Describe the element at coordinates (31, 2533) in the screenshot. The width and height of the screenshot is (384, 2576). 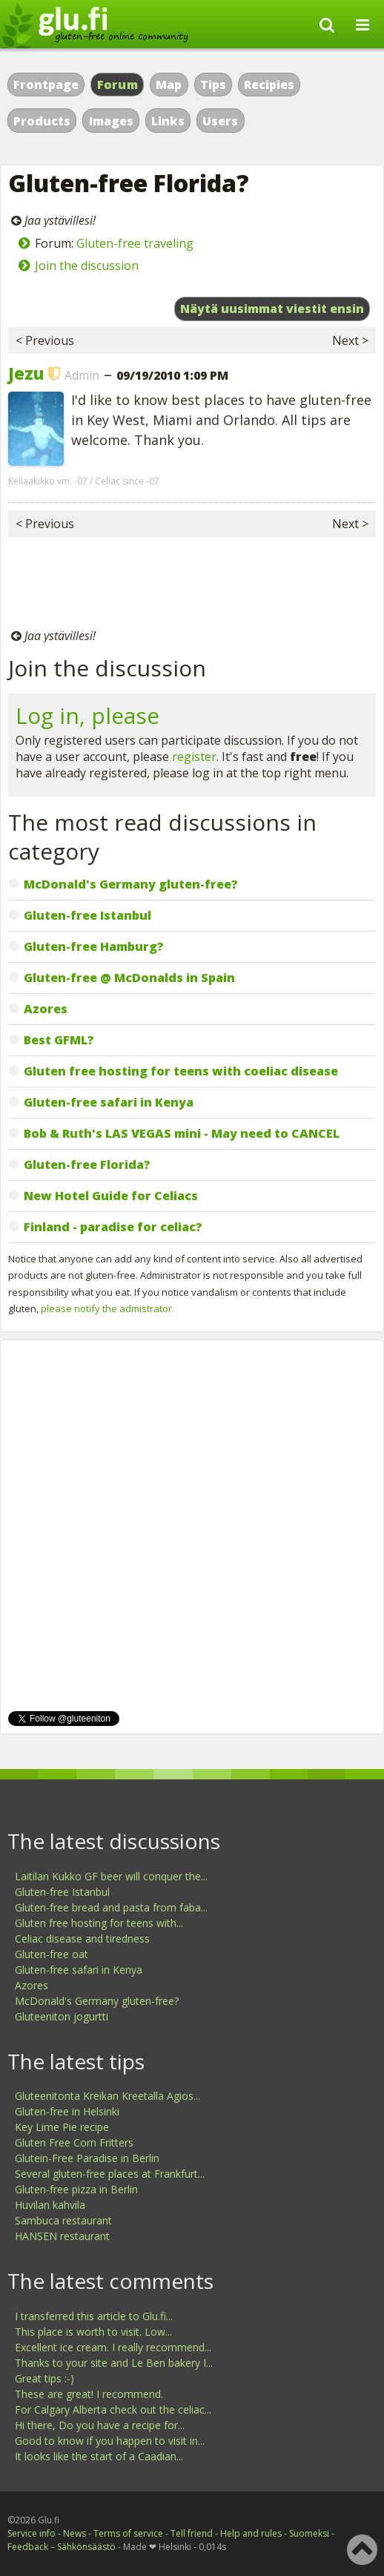
I see `Service info` at that location.